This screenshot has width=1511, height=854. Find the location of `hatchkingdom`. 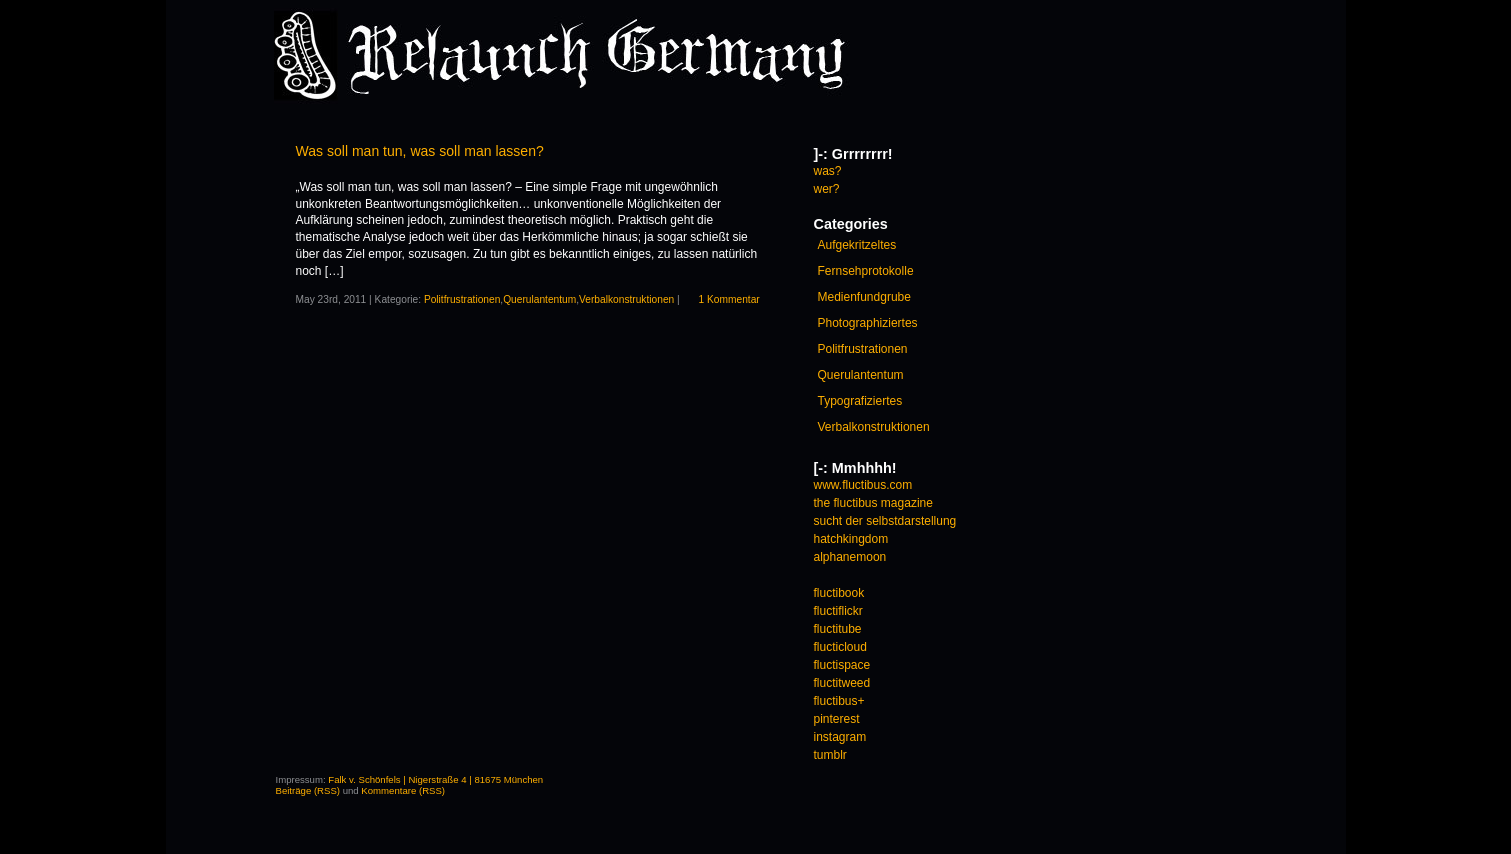

hatchkingdom is located at coordinates (851, 539).